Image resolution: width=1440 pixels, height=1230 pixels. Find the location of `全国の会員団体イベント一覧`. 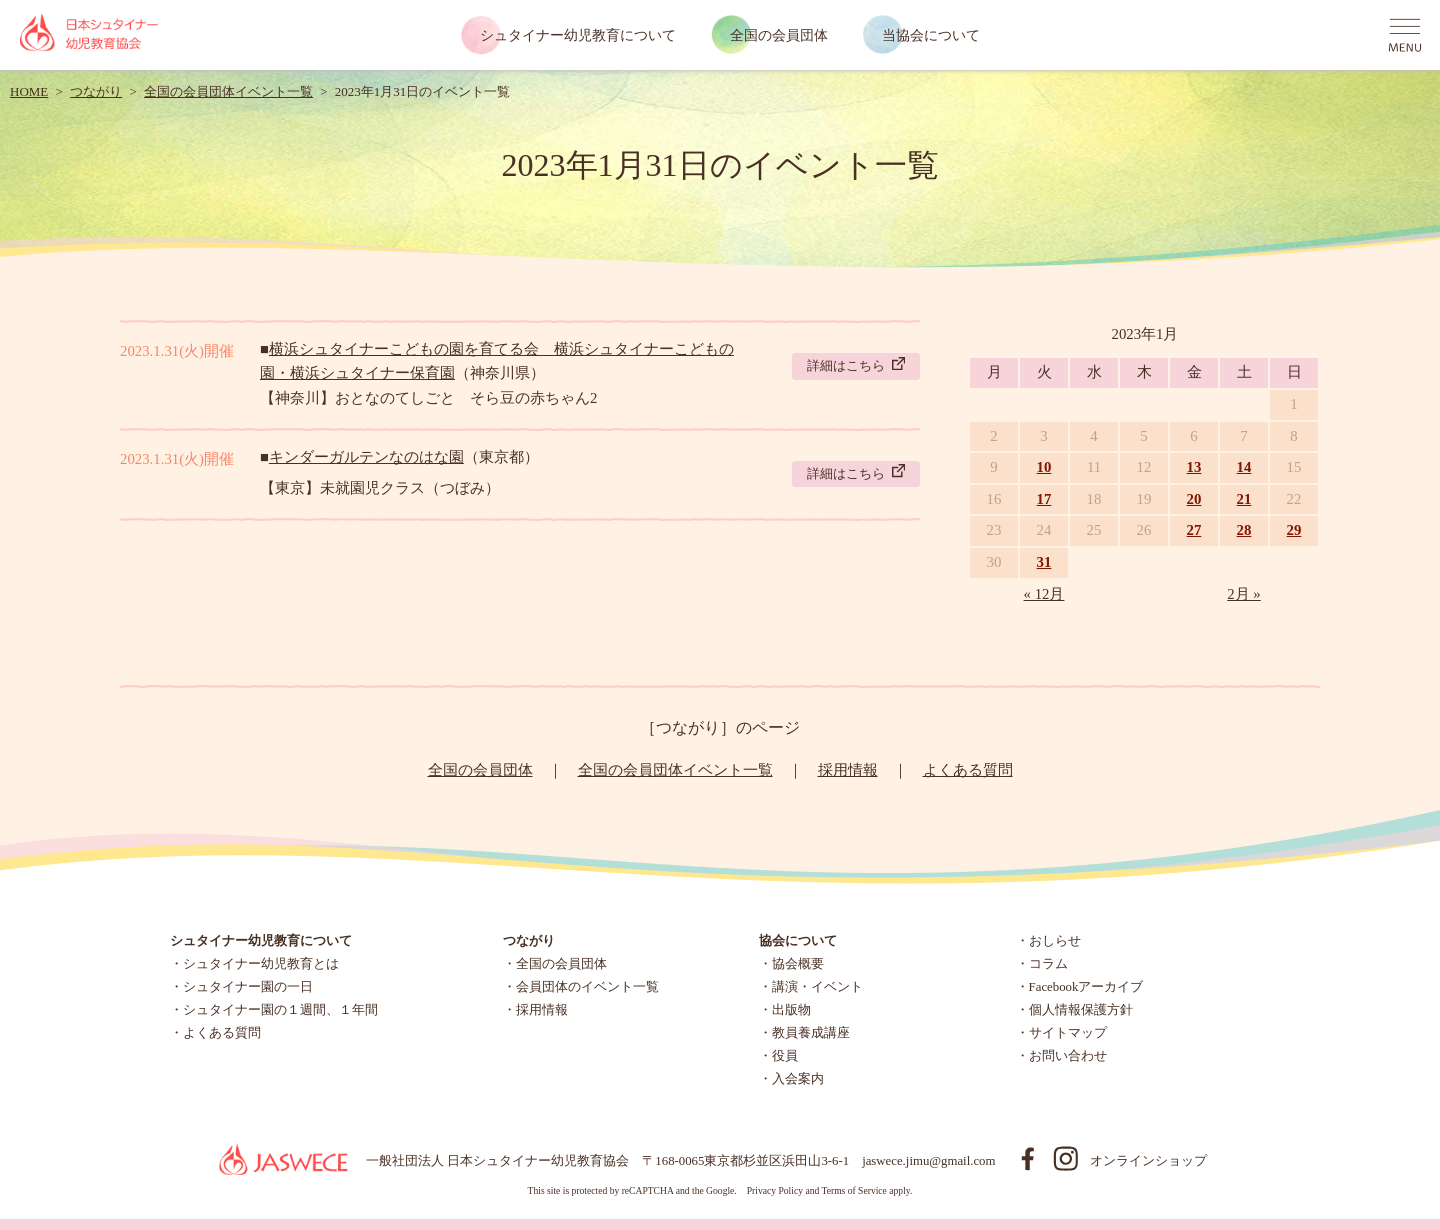

全国の会員団体イベント一覧 is located at coordinates (228, 91).